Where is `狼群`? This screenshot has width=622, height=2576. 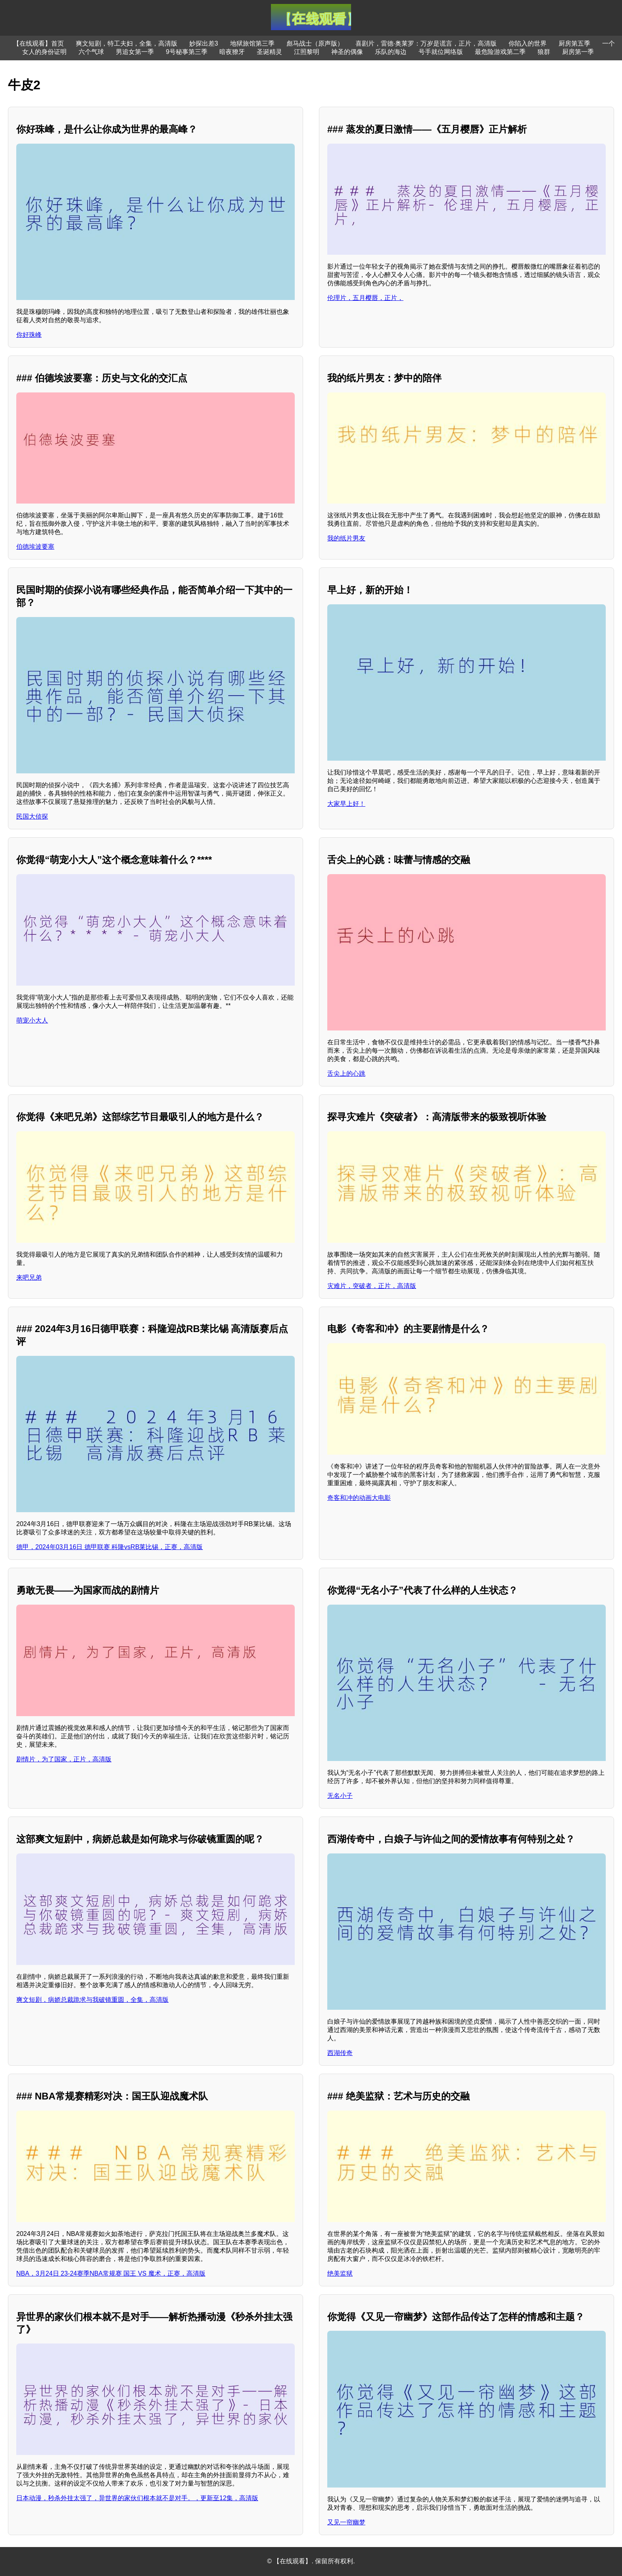 狼群 is located at coordinates (544, 51).